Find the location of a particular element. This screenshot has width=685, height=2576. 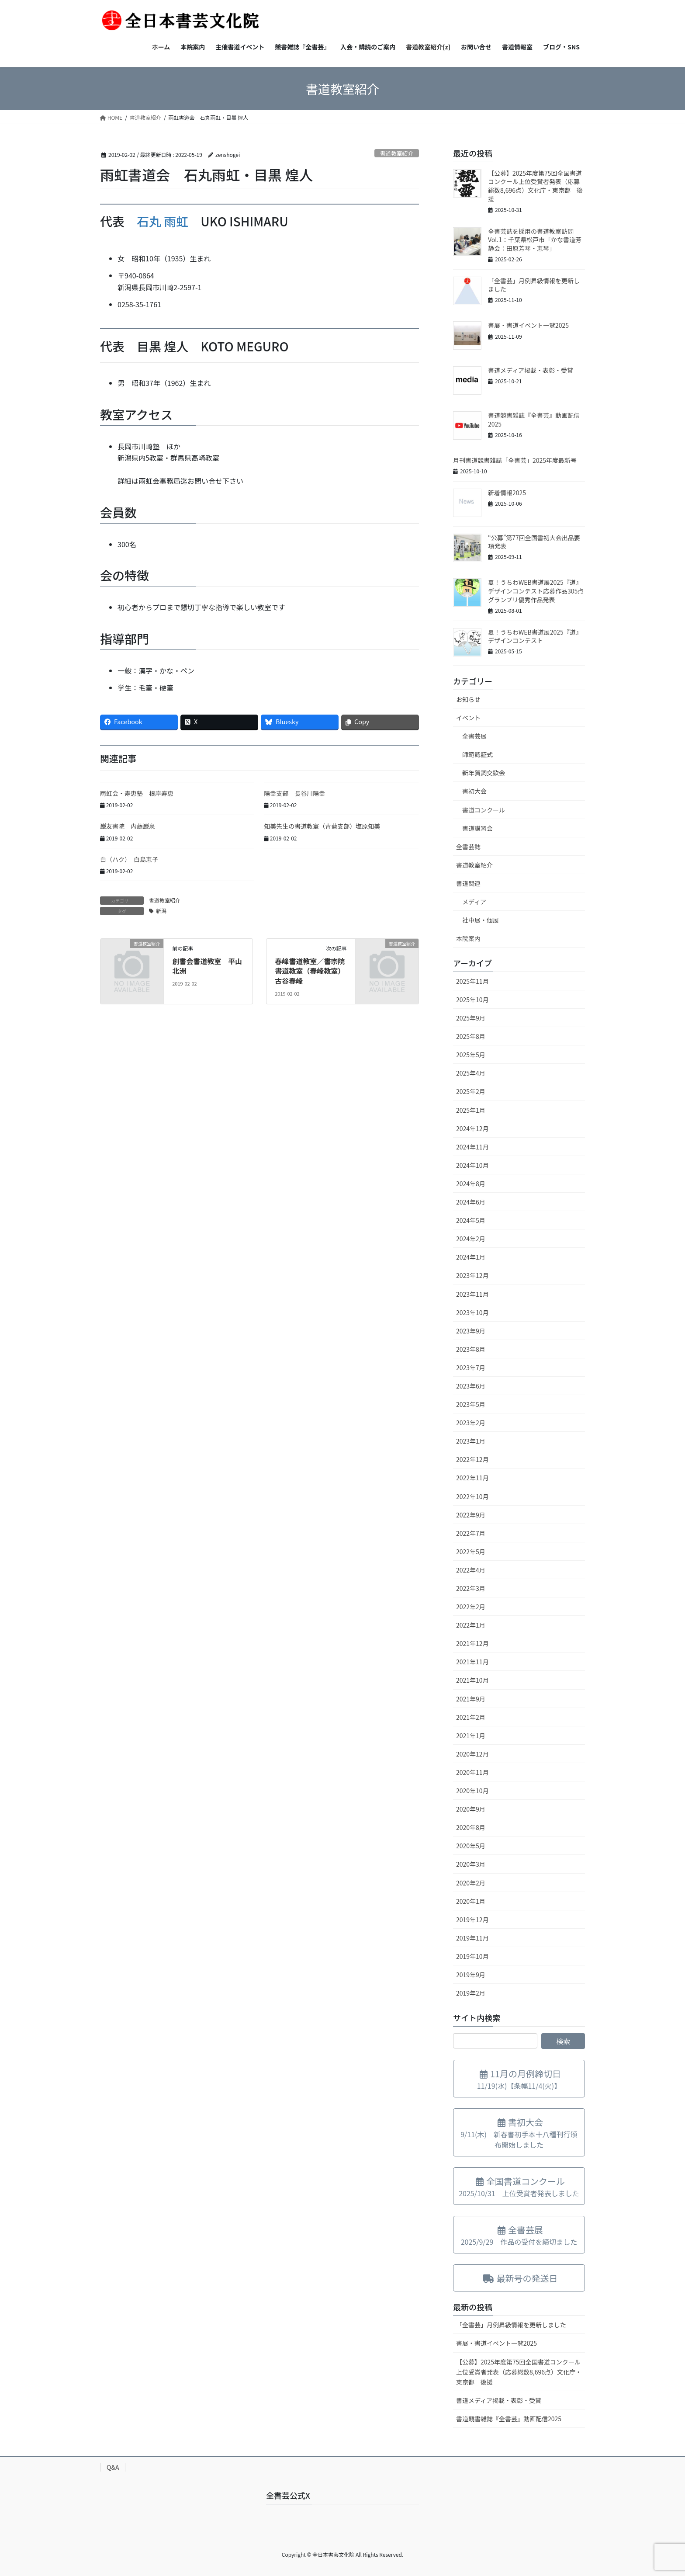

2020年3月 is located at coordinates (470, 1864).